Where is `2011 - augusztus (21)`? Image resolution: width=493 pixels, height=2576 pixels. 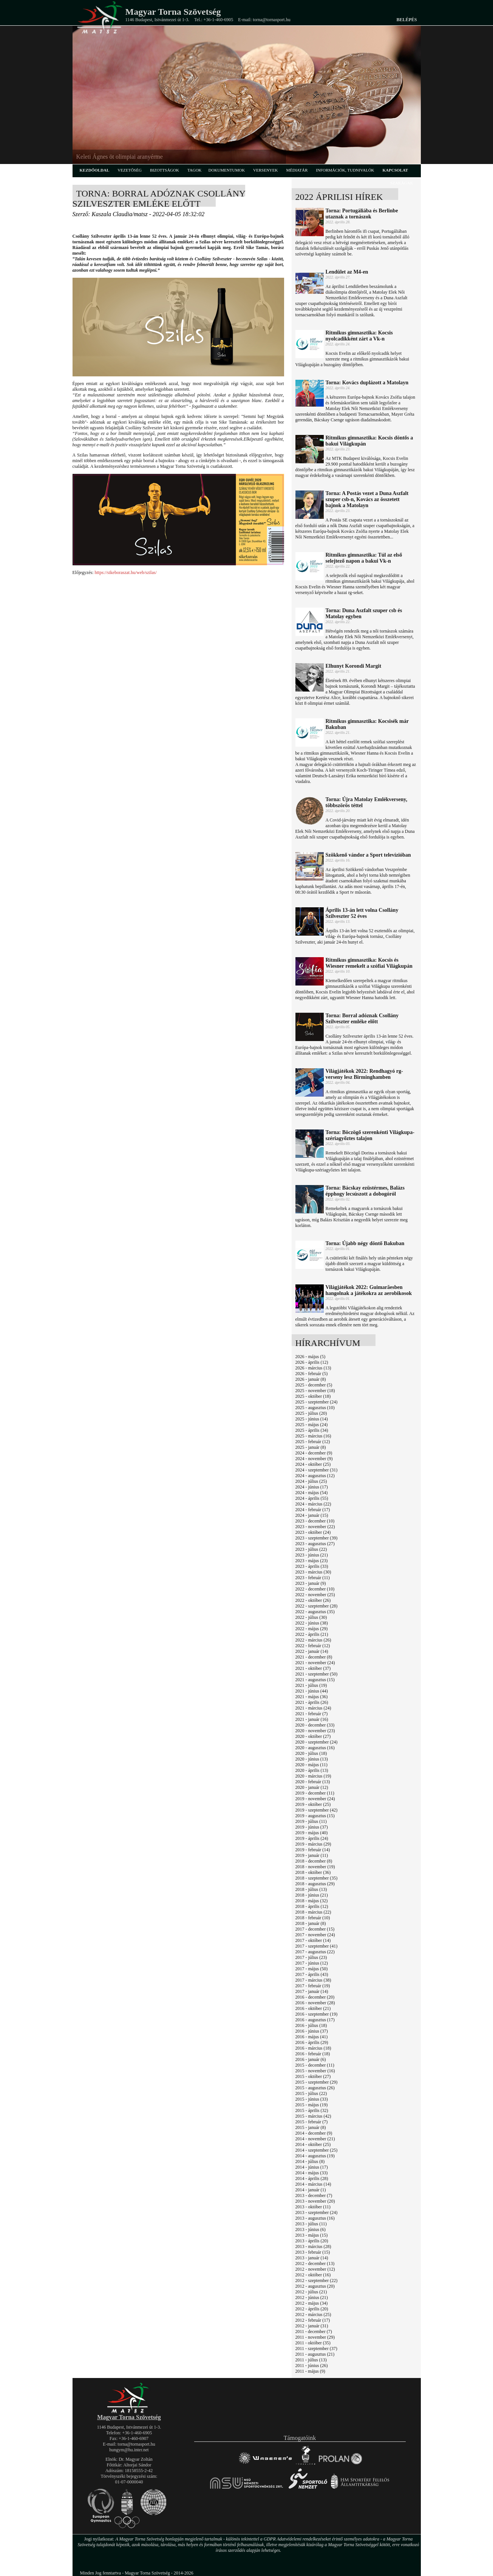 2011 - augusztus (21) is located at coordinates (315, 2354).